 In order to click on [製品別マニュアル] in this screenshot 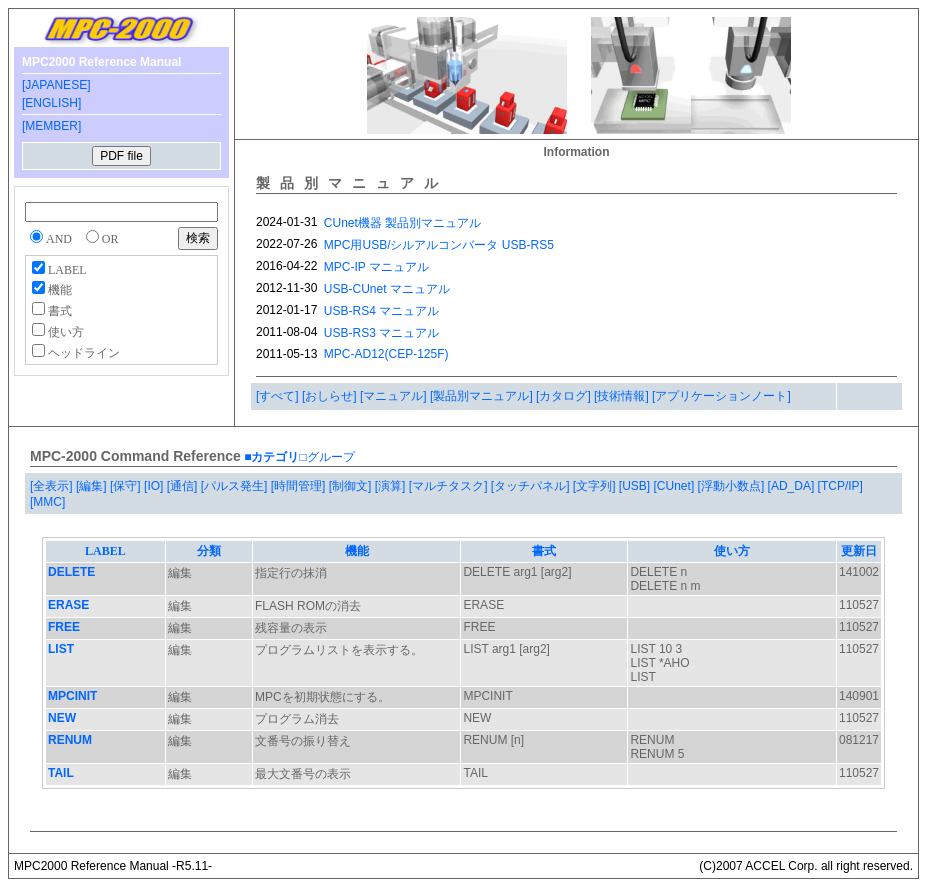, I will do `click(483, 396)`.